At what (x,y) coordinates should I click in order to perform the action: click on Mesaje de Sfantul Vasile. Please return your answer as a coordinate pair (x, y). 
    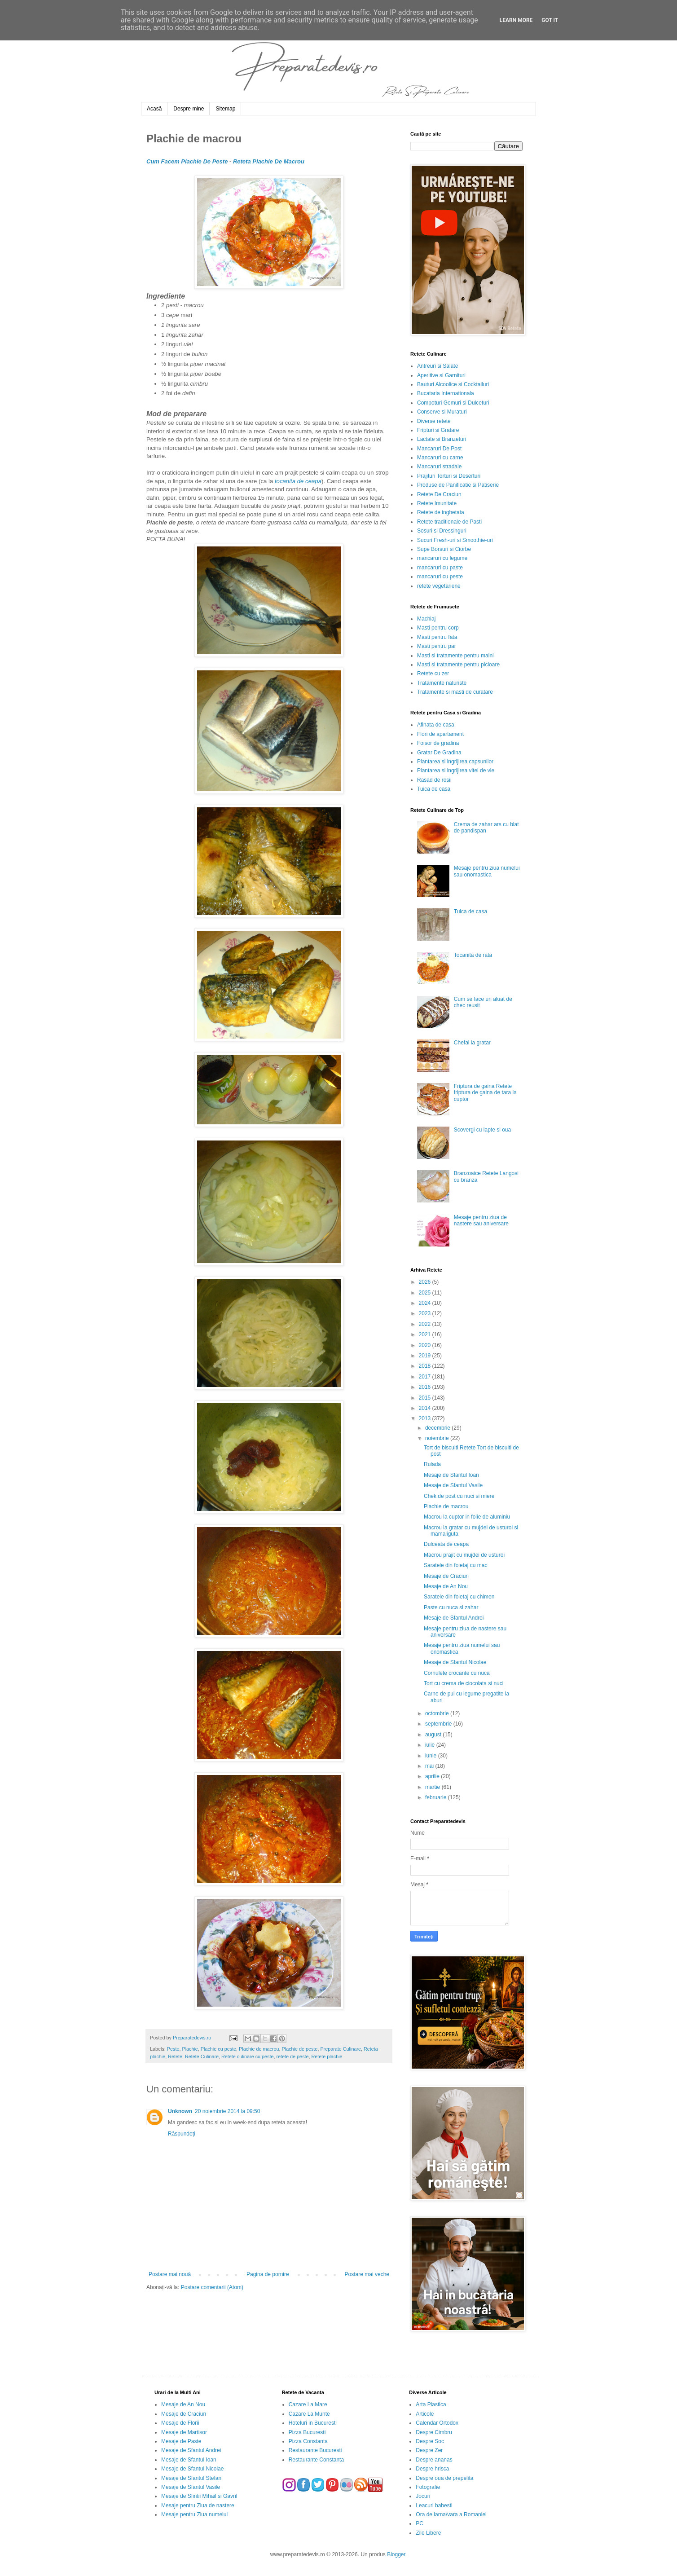
    Looking at the image, I should click on (453, 1485).